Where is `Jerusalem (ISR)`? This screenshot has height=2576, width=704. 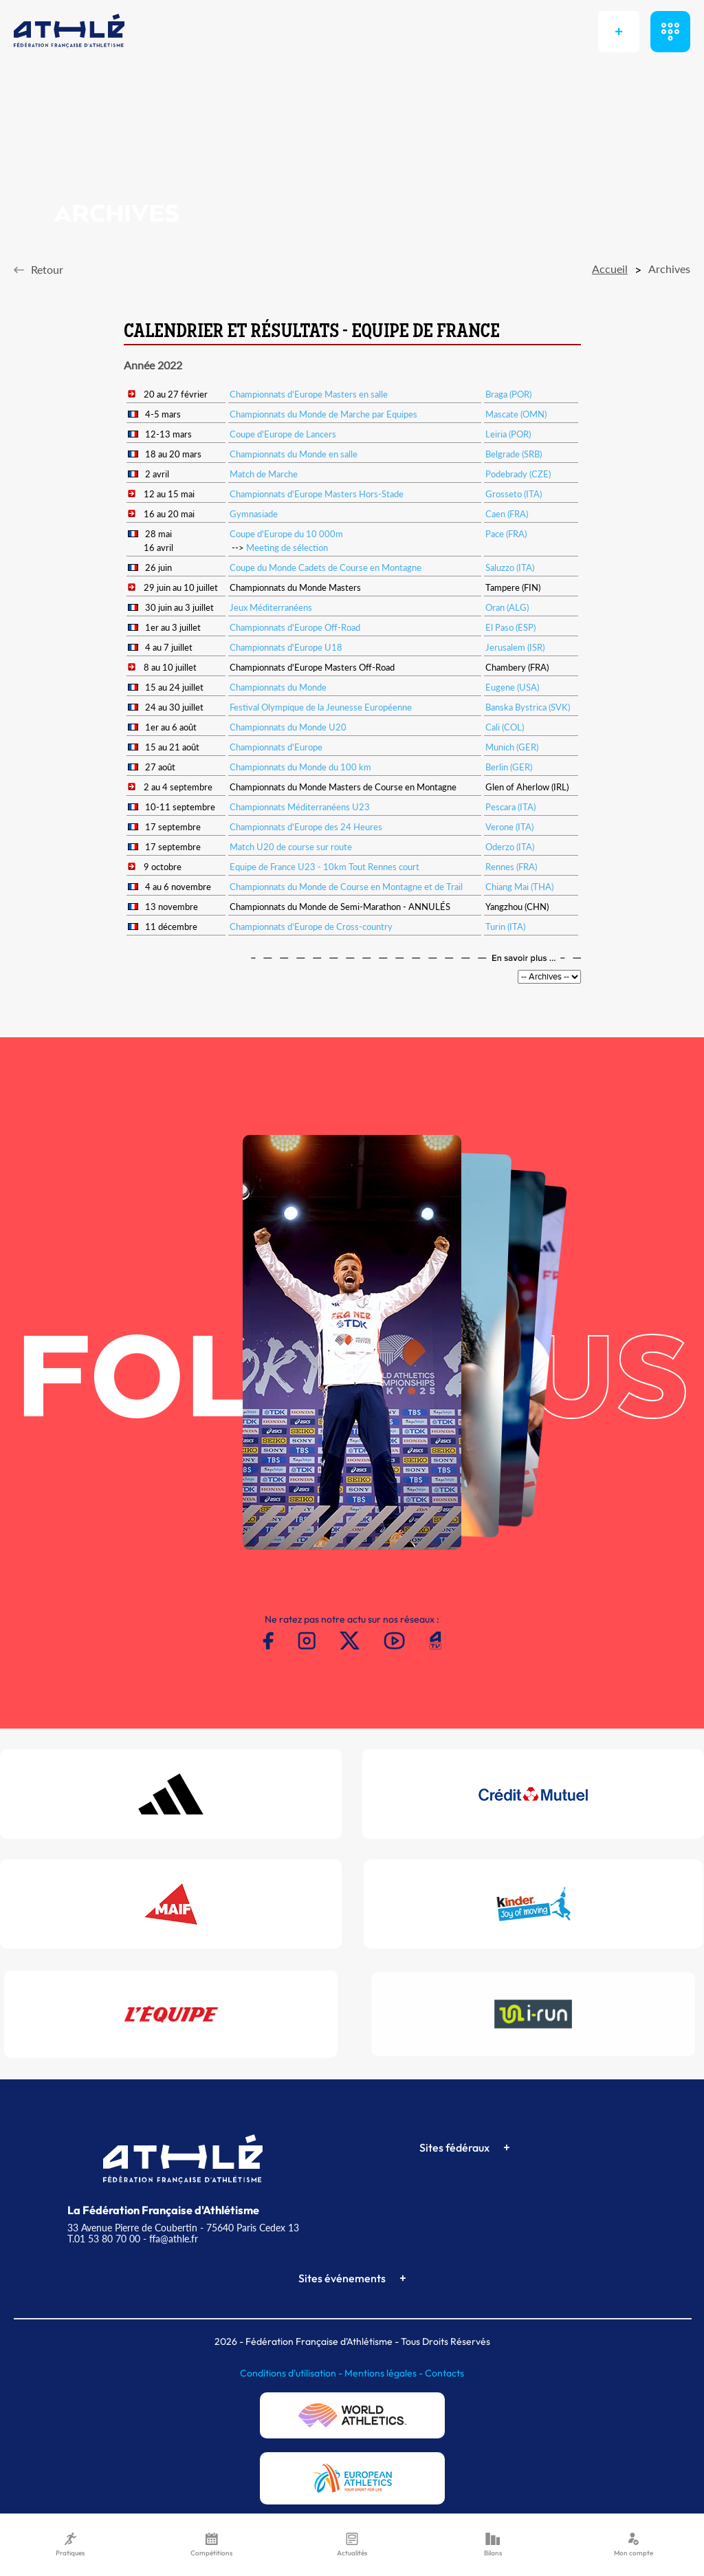
Jerusalem (ISR) is located at coordinates (514, 647).